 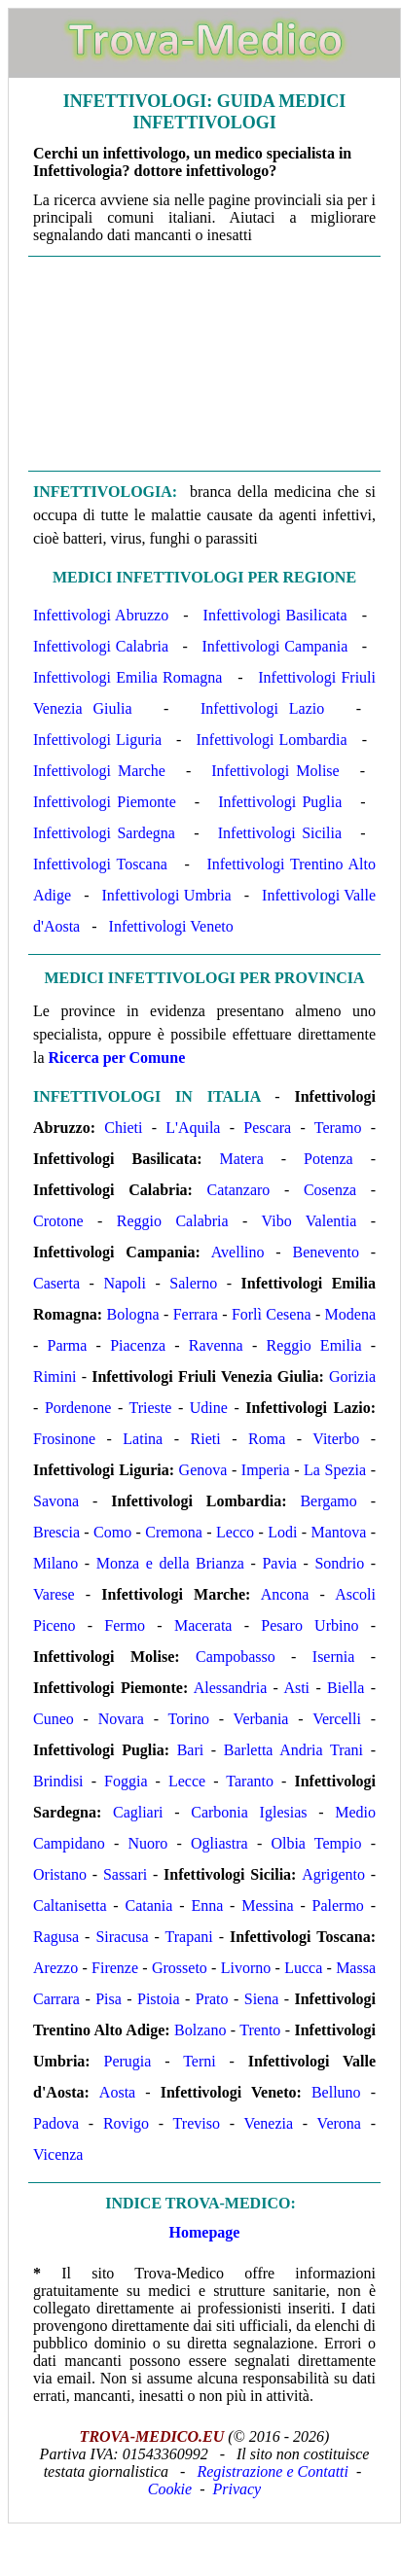 What do you see at coordinates (196, 2123) in the screenshot?
I see `Treviso` at bounding box center [196, 2123].